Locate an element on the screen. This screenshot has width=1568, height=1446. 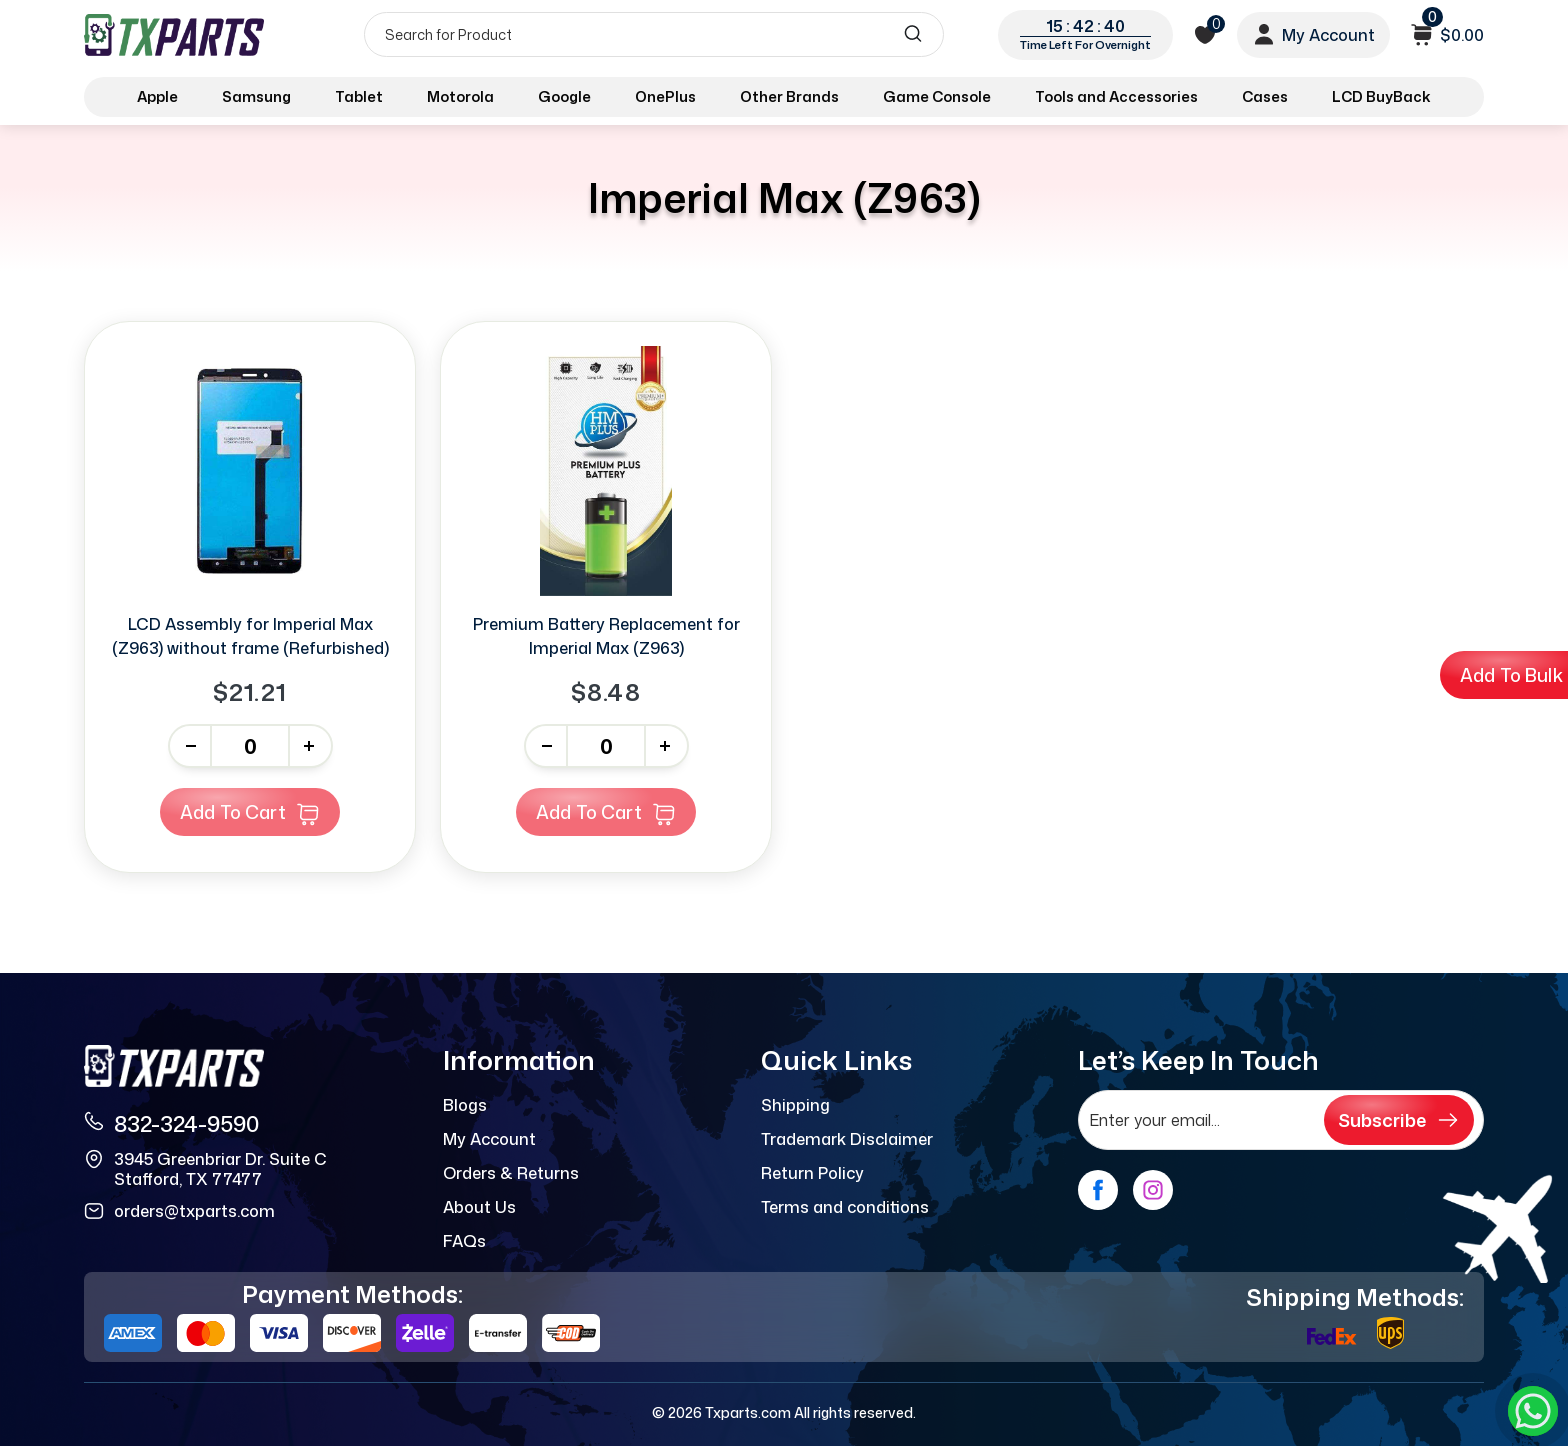
Other Brands is located at coordinates (789, 96).